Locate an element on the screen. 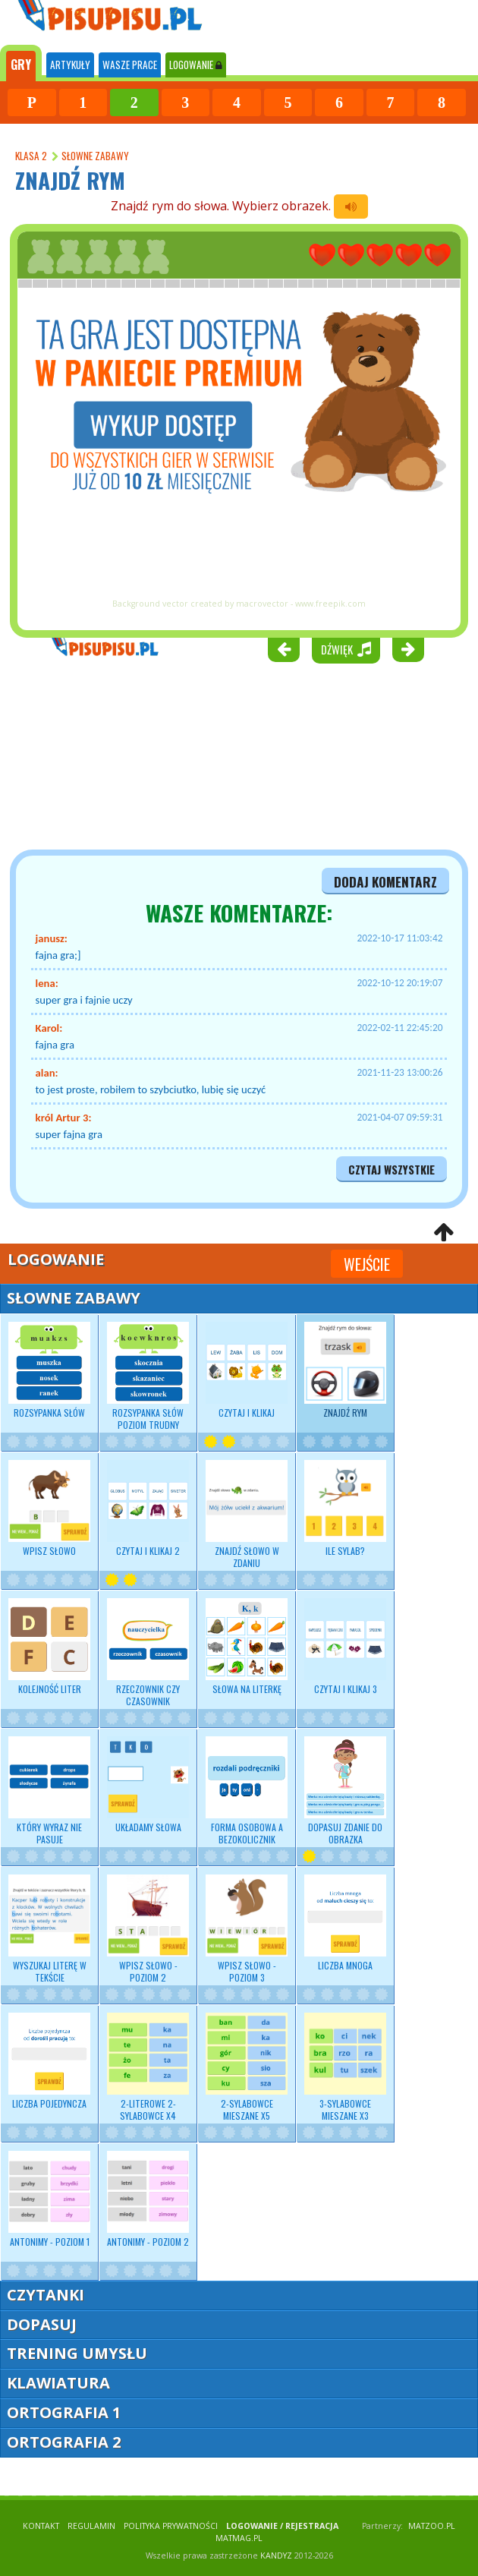  Dopasuj zdanie do obrazka is located at coordinates (345, 1791).